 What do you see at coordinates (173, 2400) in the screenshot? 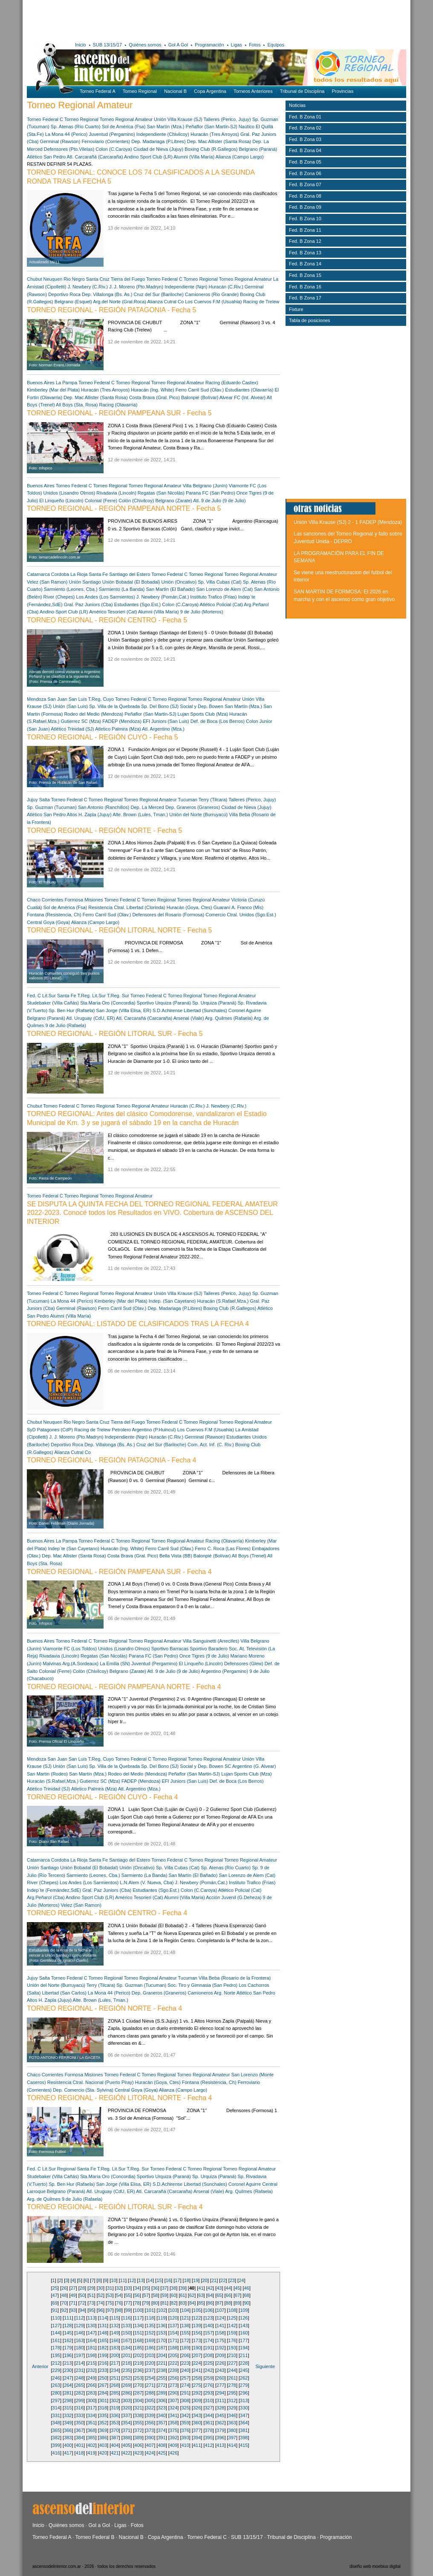
I see `307` at bounding box center [173, 2400].